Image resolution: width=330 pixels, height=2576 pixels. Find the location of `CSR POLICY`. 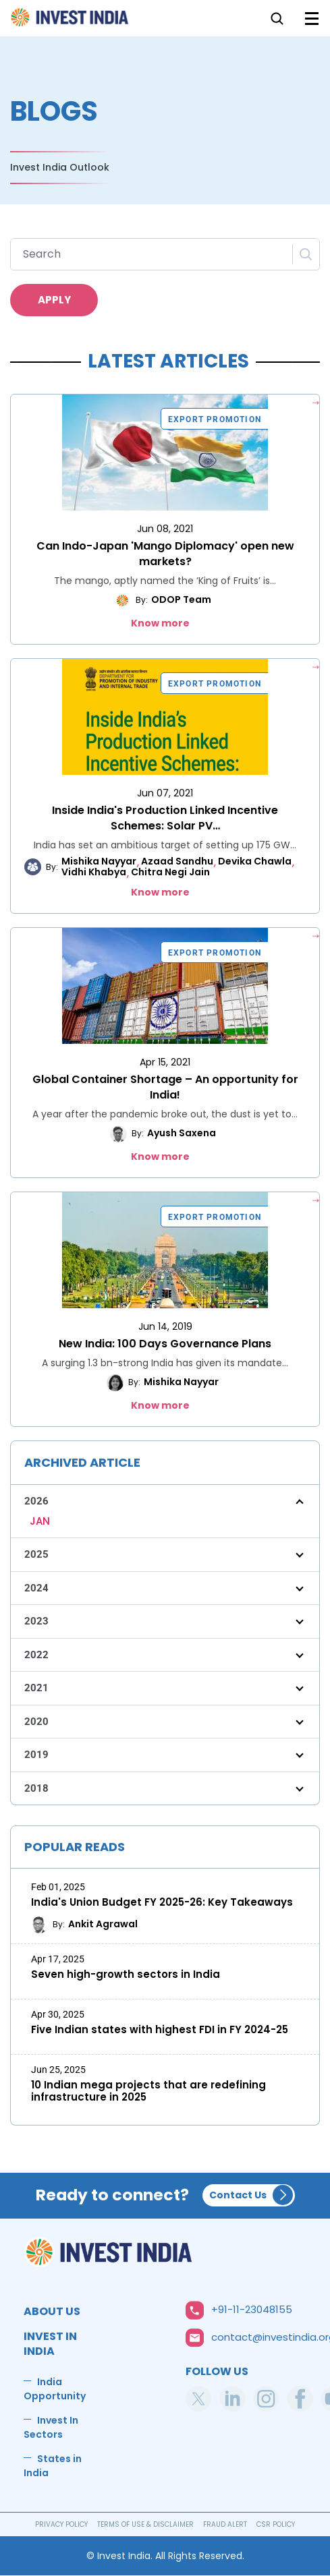

CSR POLICY is located at coordinates (275, 2524).